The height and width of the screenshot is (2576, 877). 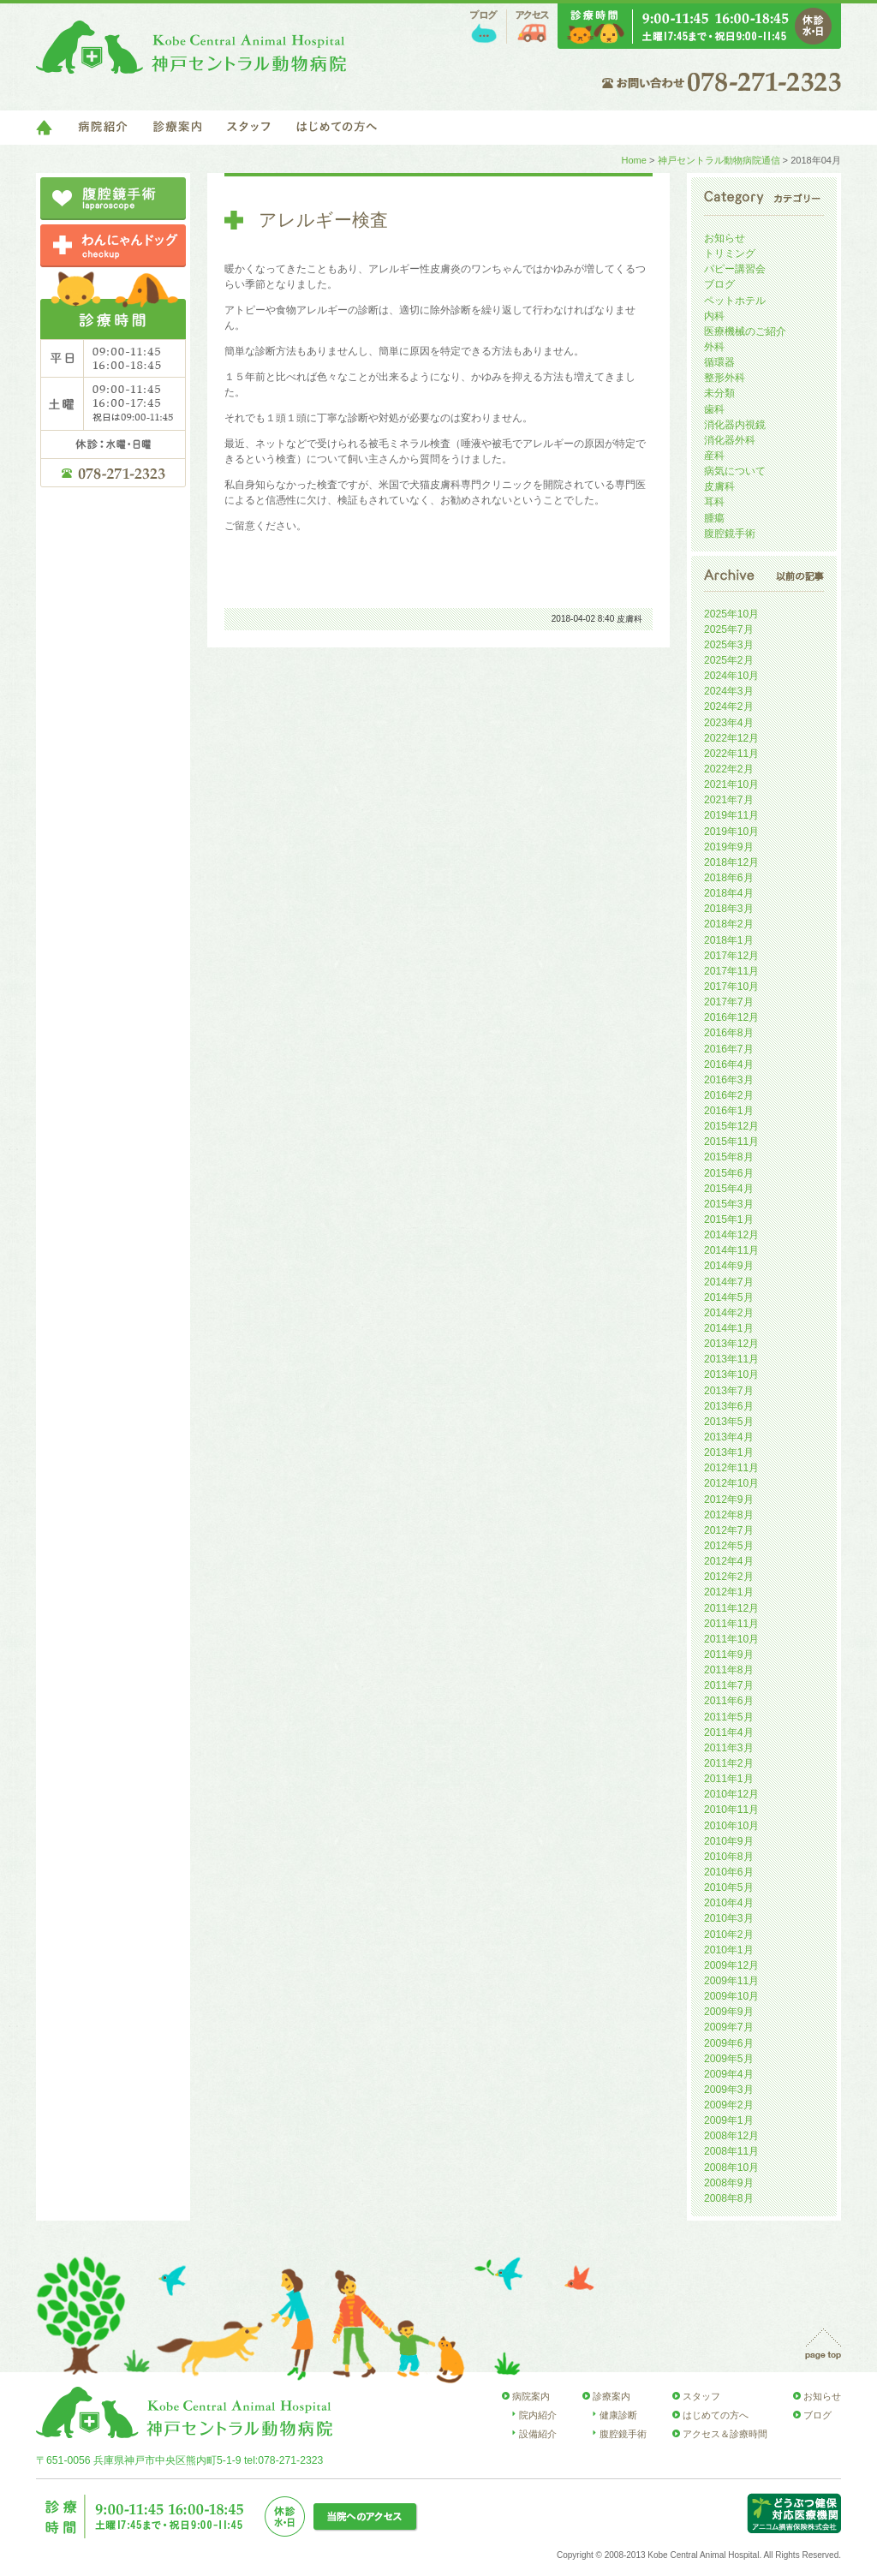 What do you see at coordinates (731, 1374) in the screenshot?
I see `2013年10月` at bounding box center [731, 1374].